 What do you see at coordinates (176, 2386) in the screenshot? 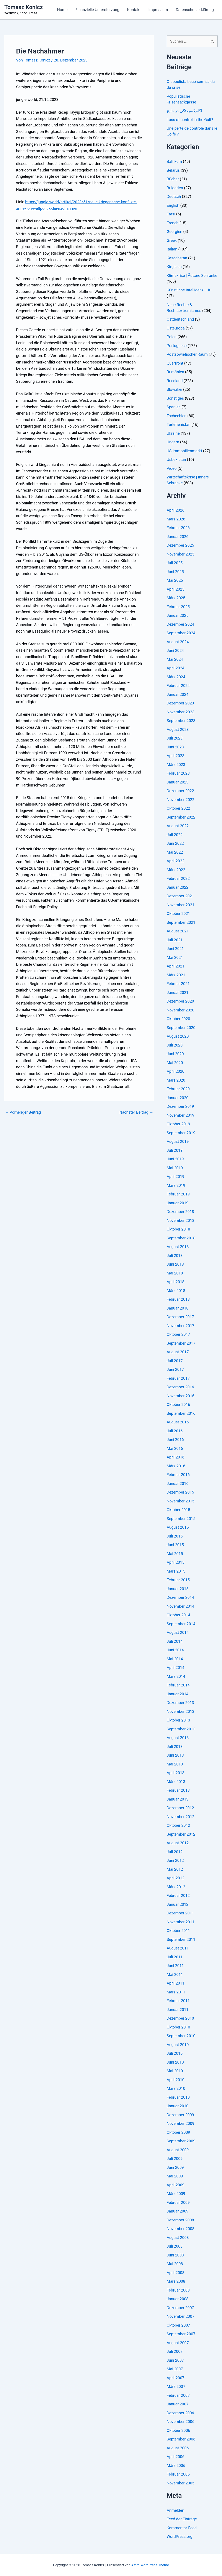
I see `März 2007` at bounding box center [176, 2386].